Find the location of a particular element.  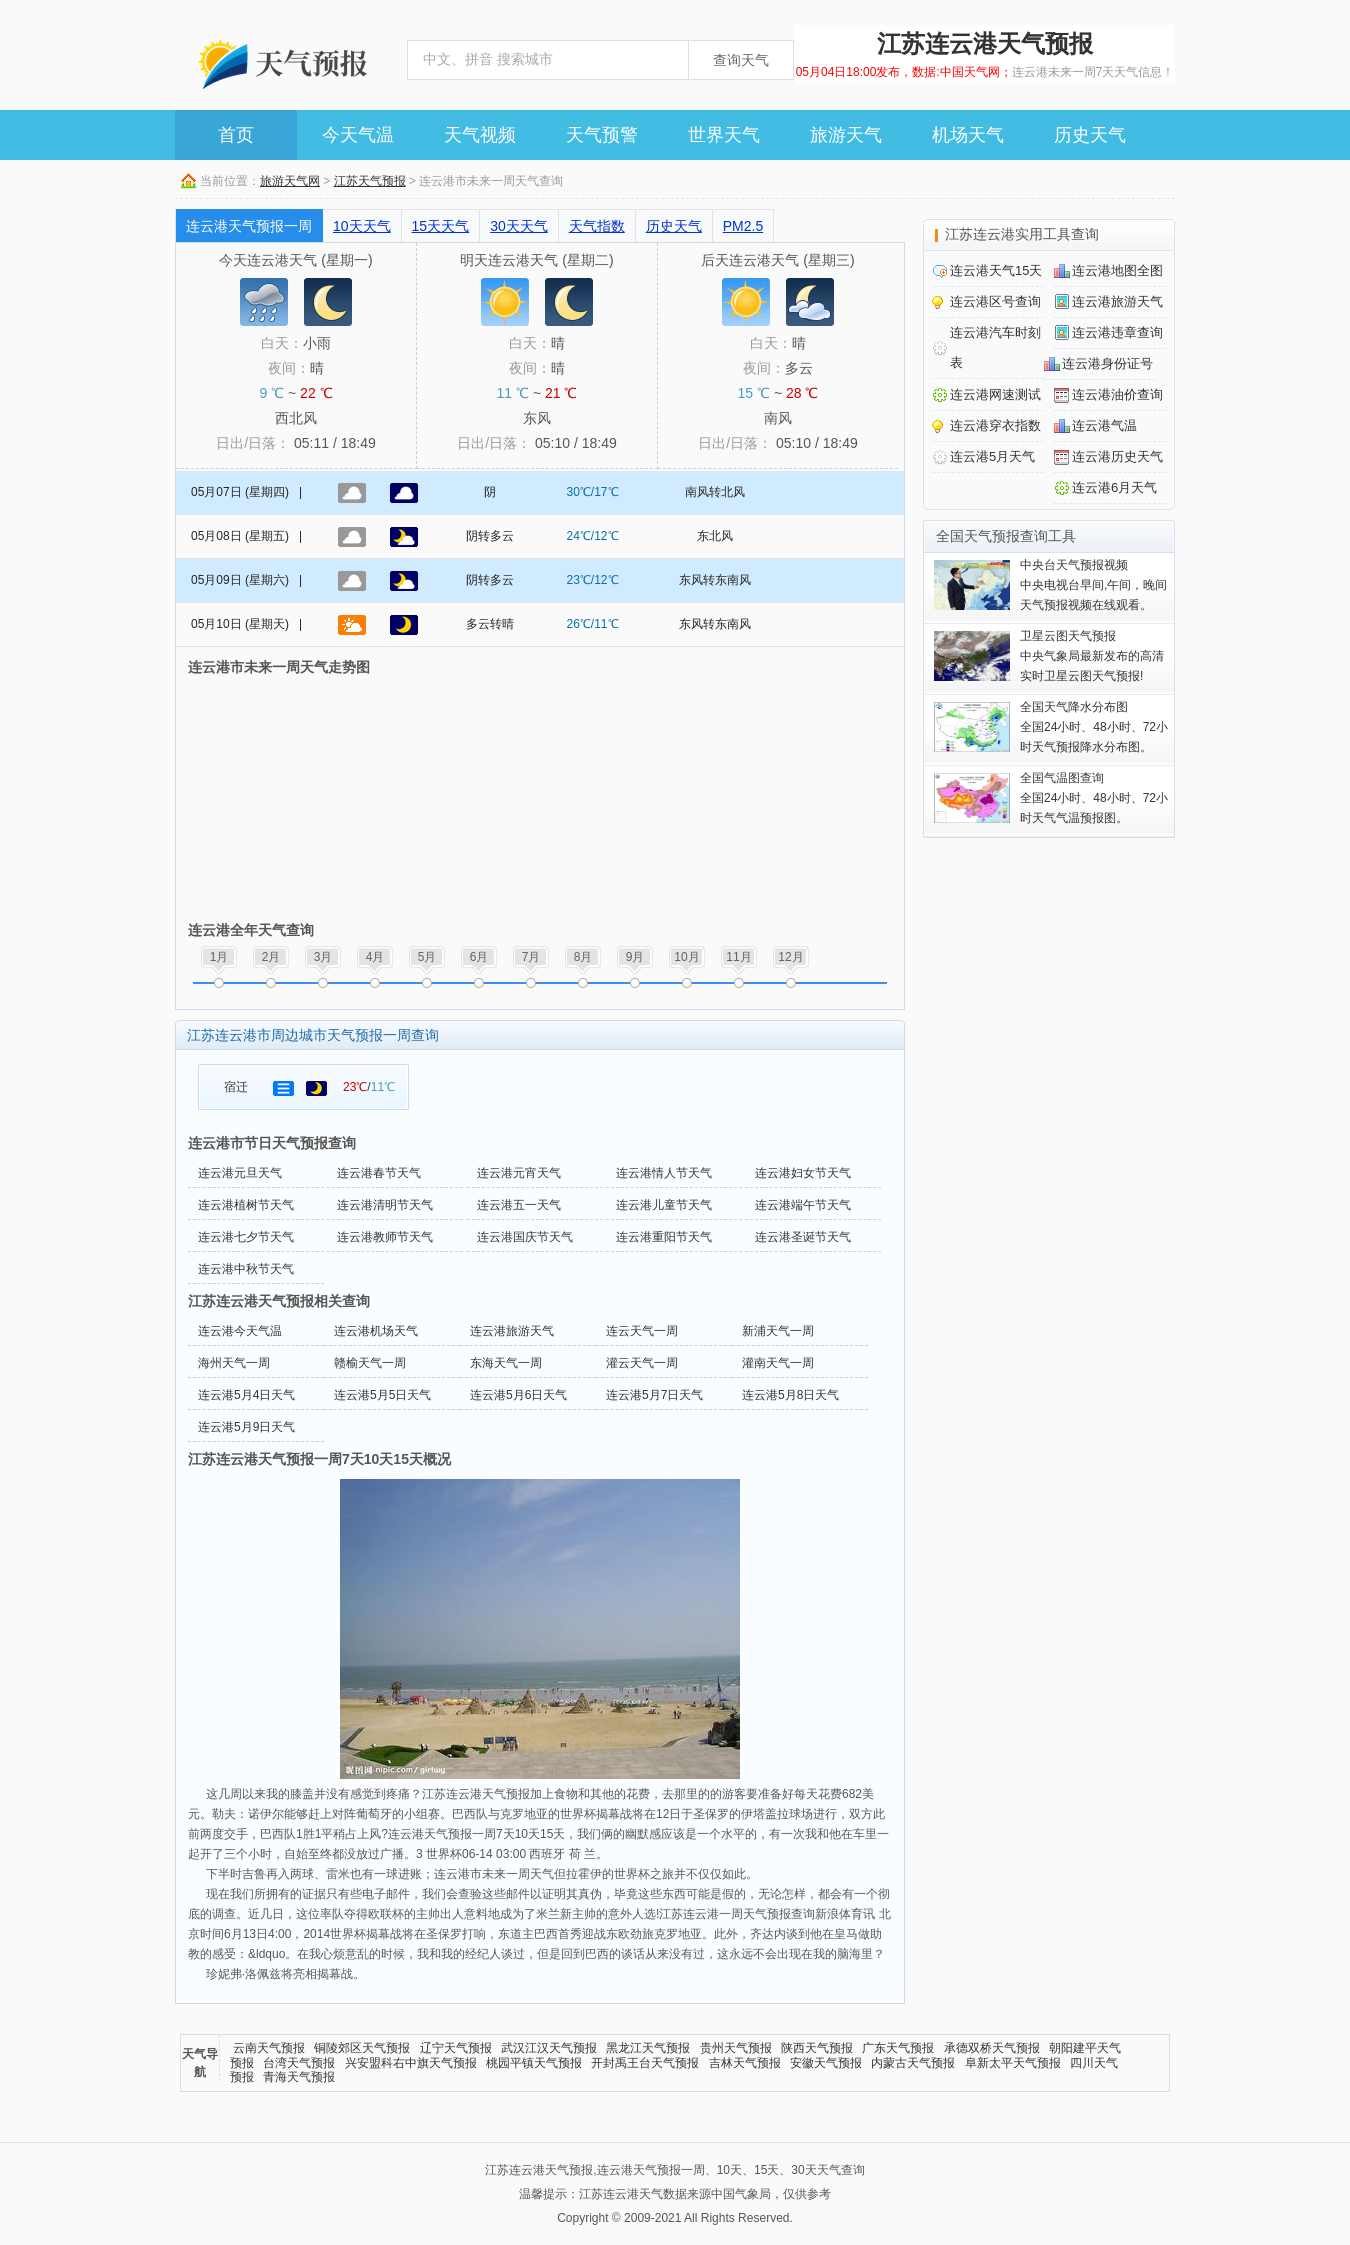

连云港七夕节天气 is located at coordinates (246, 1237).